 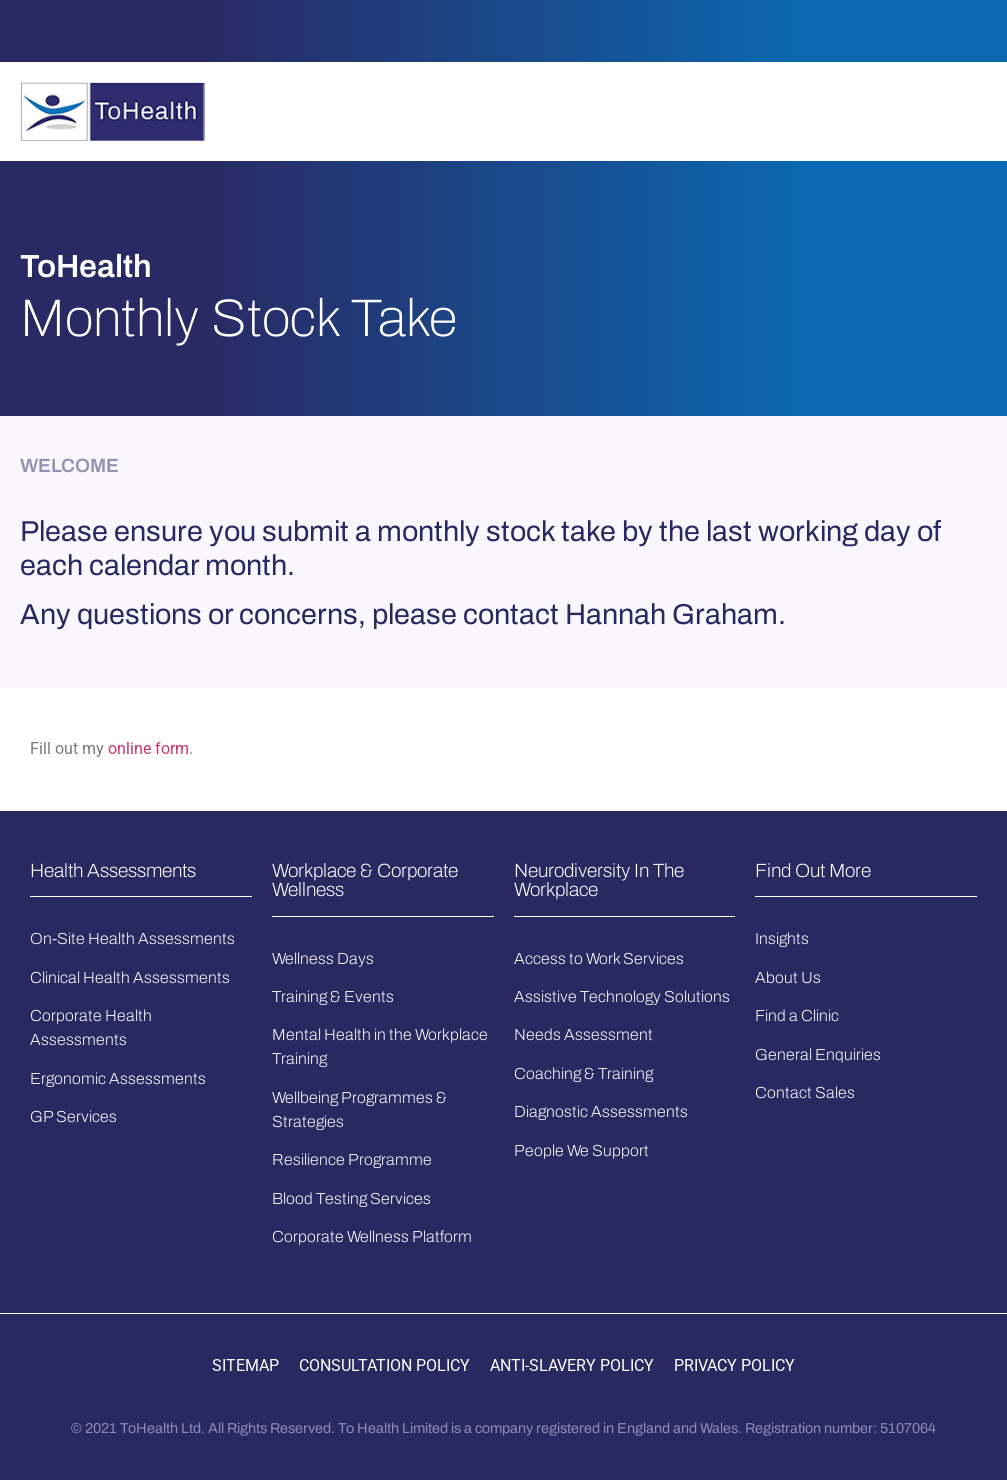 I want to click on SITEMAP, so click(x=245, y=1365).